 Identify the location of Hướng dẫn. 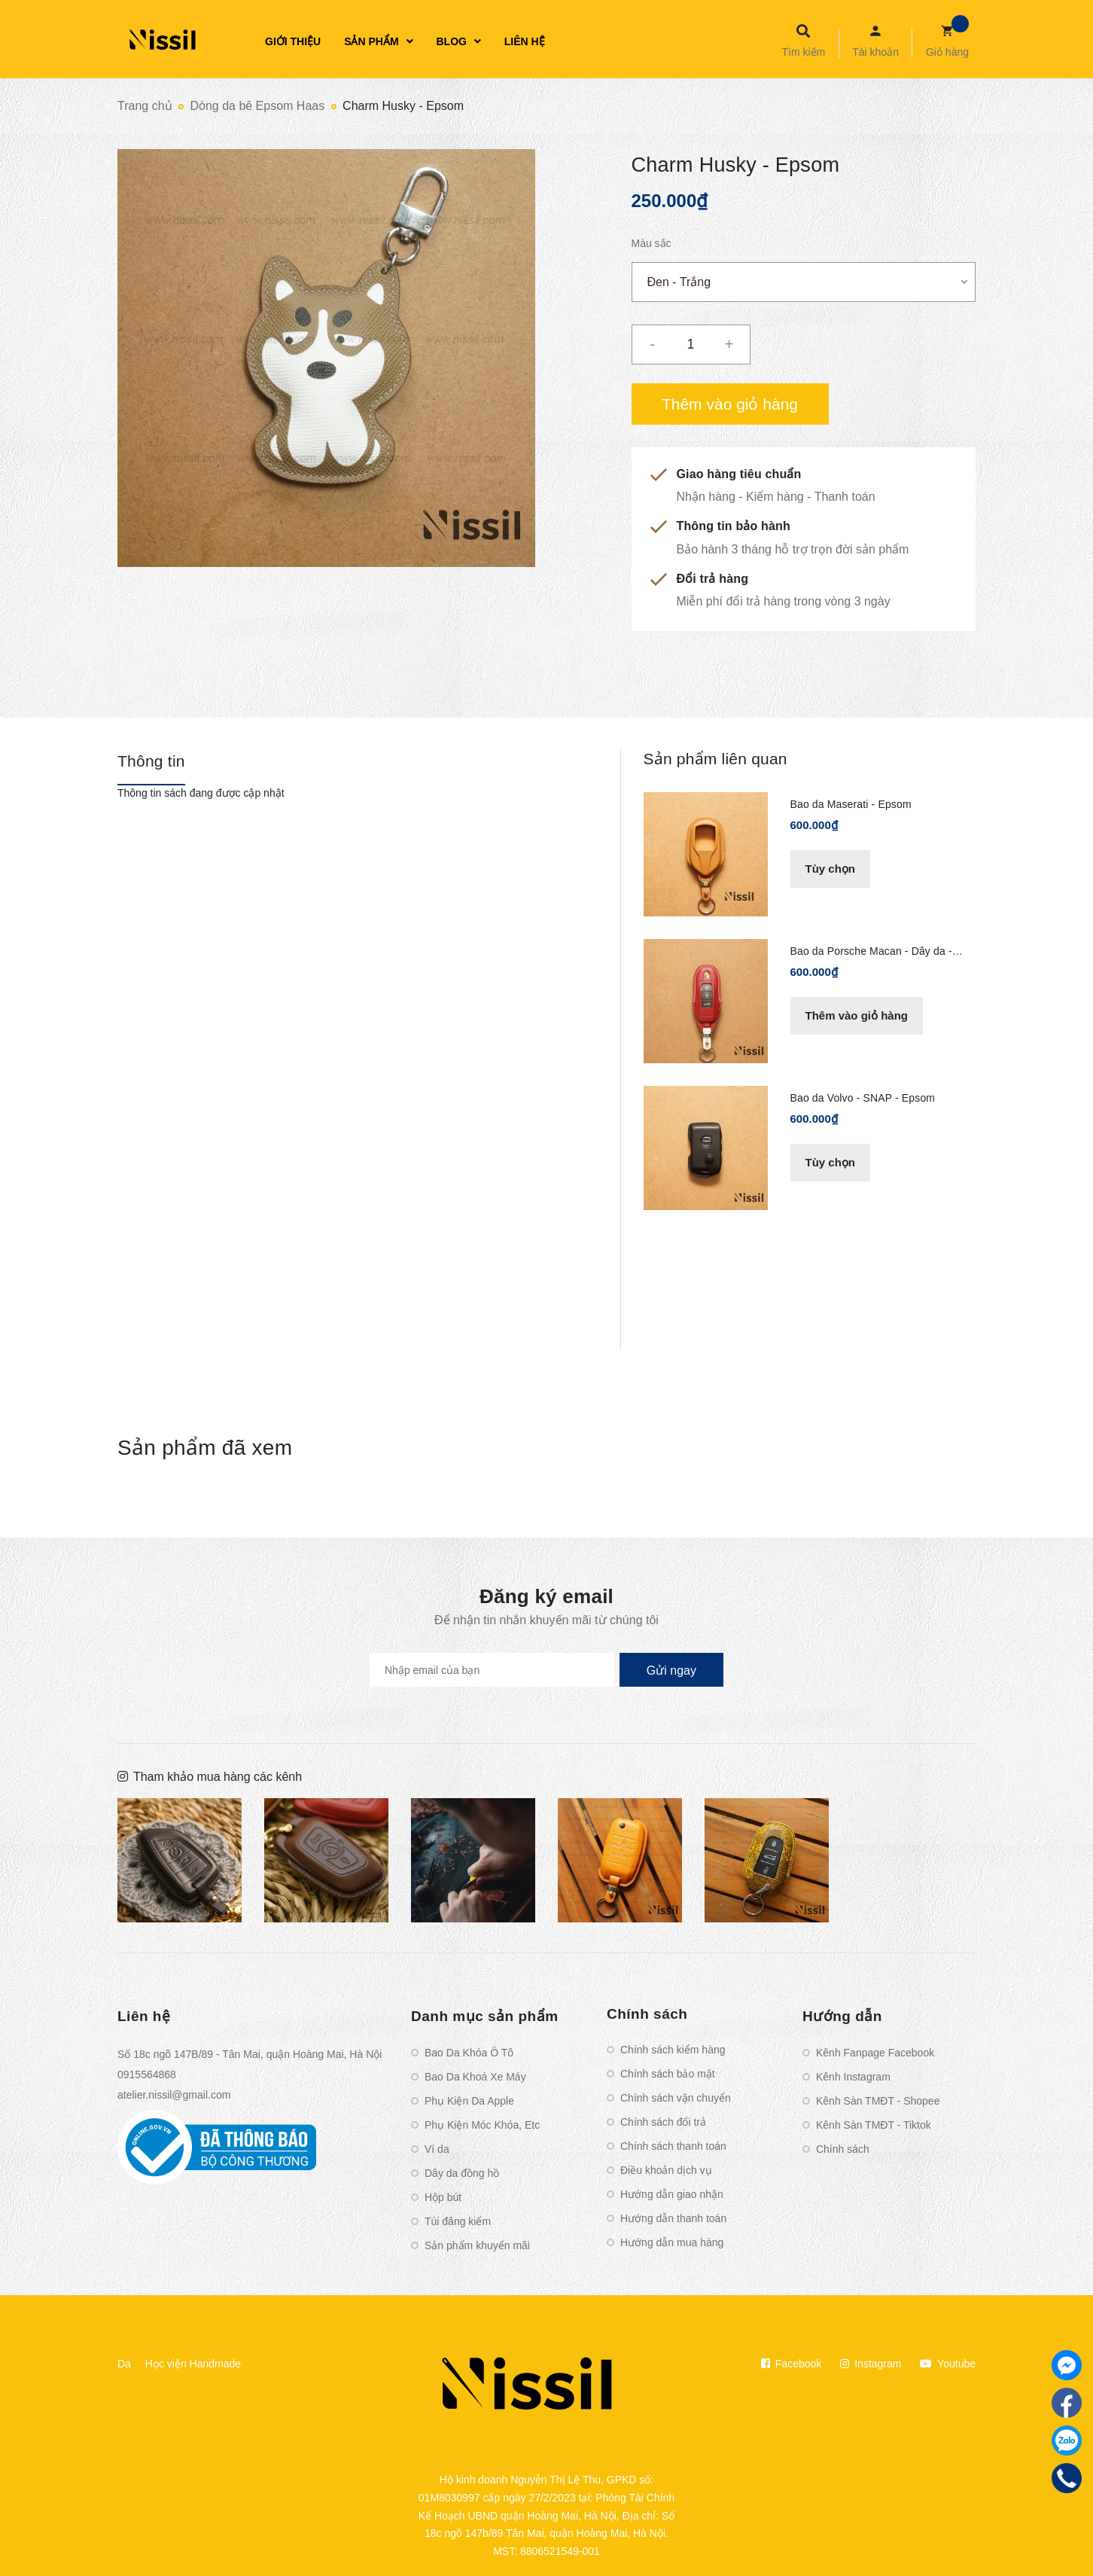
(842, 2016).